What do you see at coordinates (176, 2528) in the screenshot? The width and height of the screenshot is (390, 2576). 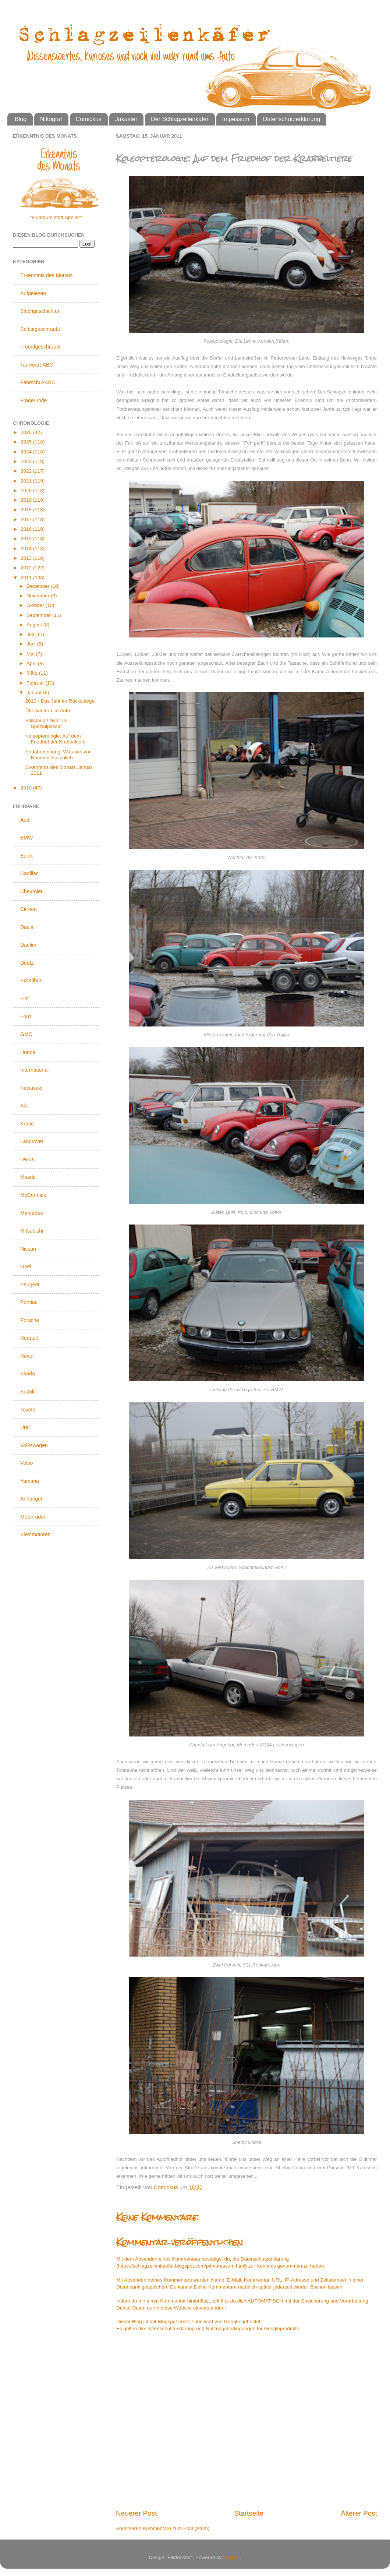 I see `Kommentare zum Post (Atom)` at bounding box center [176, 2528].